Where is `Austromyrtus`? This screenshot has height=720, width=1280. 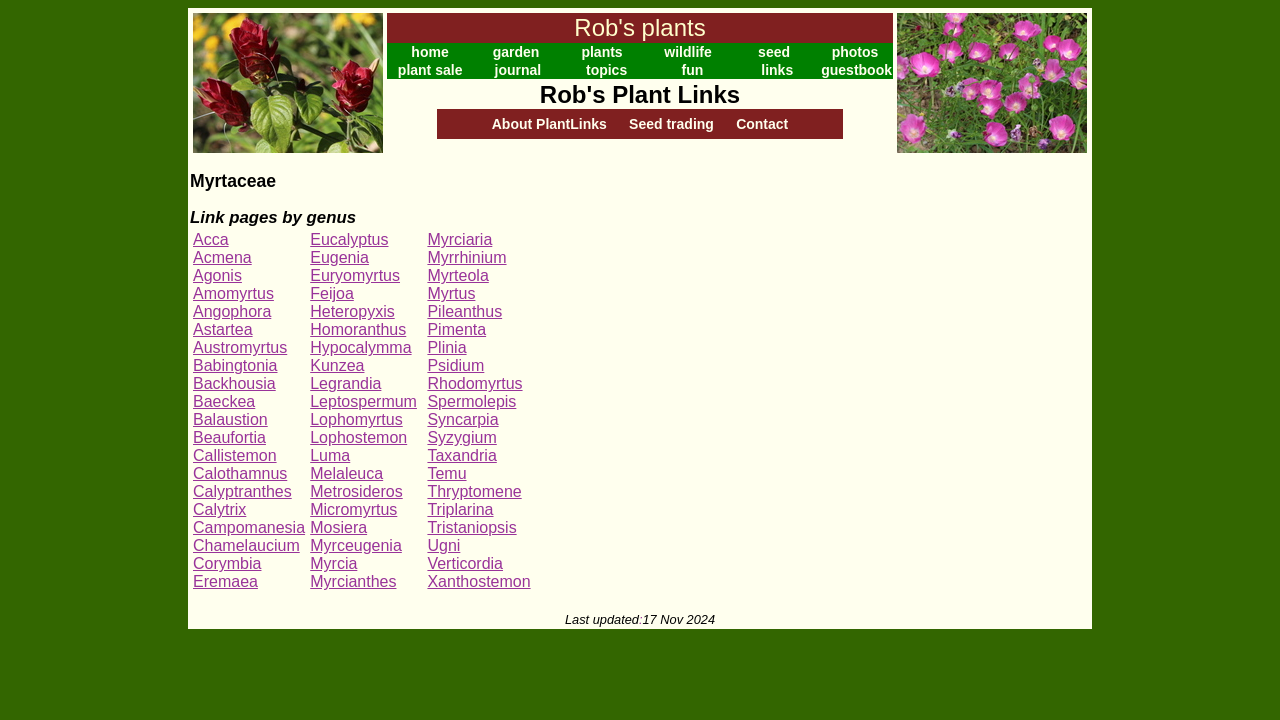
Austromyrtus is located at coordinates (240, 347).